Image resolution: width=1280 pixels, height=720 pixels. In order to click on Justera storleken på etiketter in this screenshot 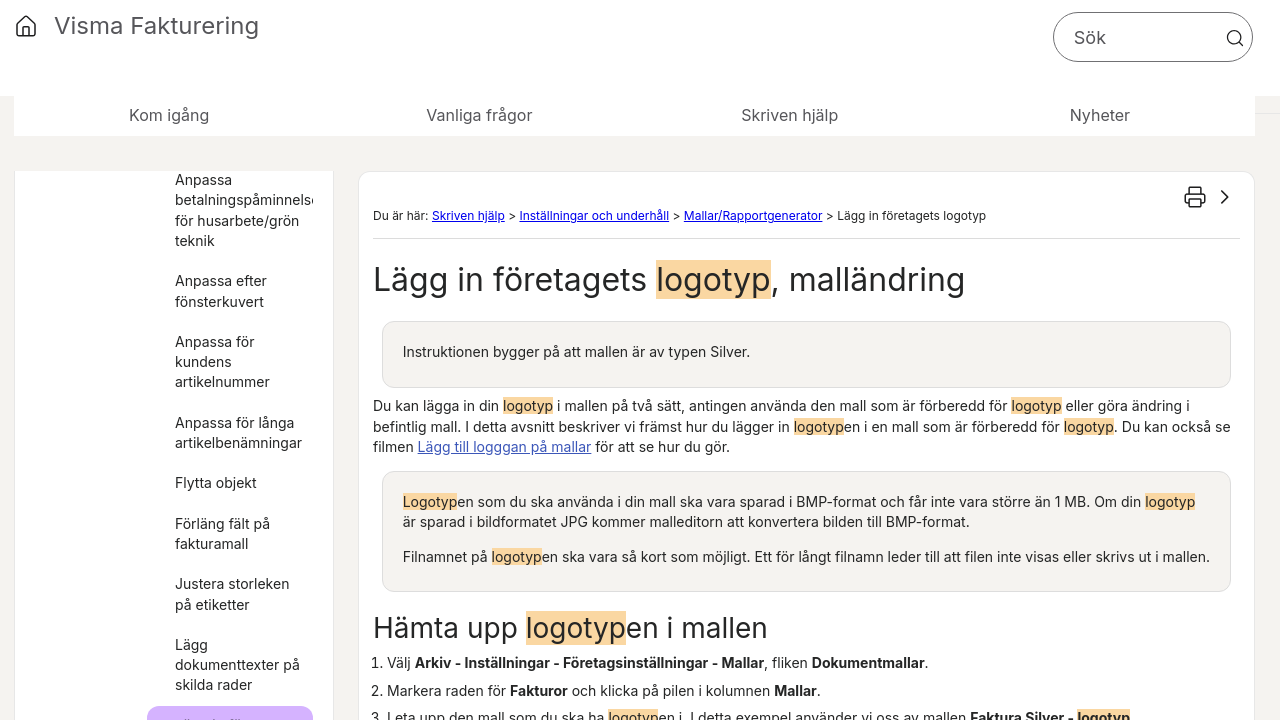, I will do `click(232, 593)`.